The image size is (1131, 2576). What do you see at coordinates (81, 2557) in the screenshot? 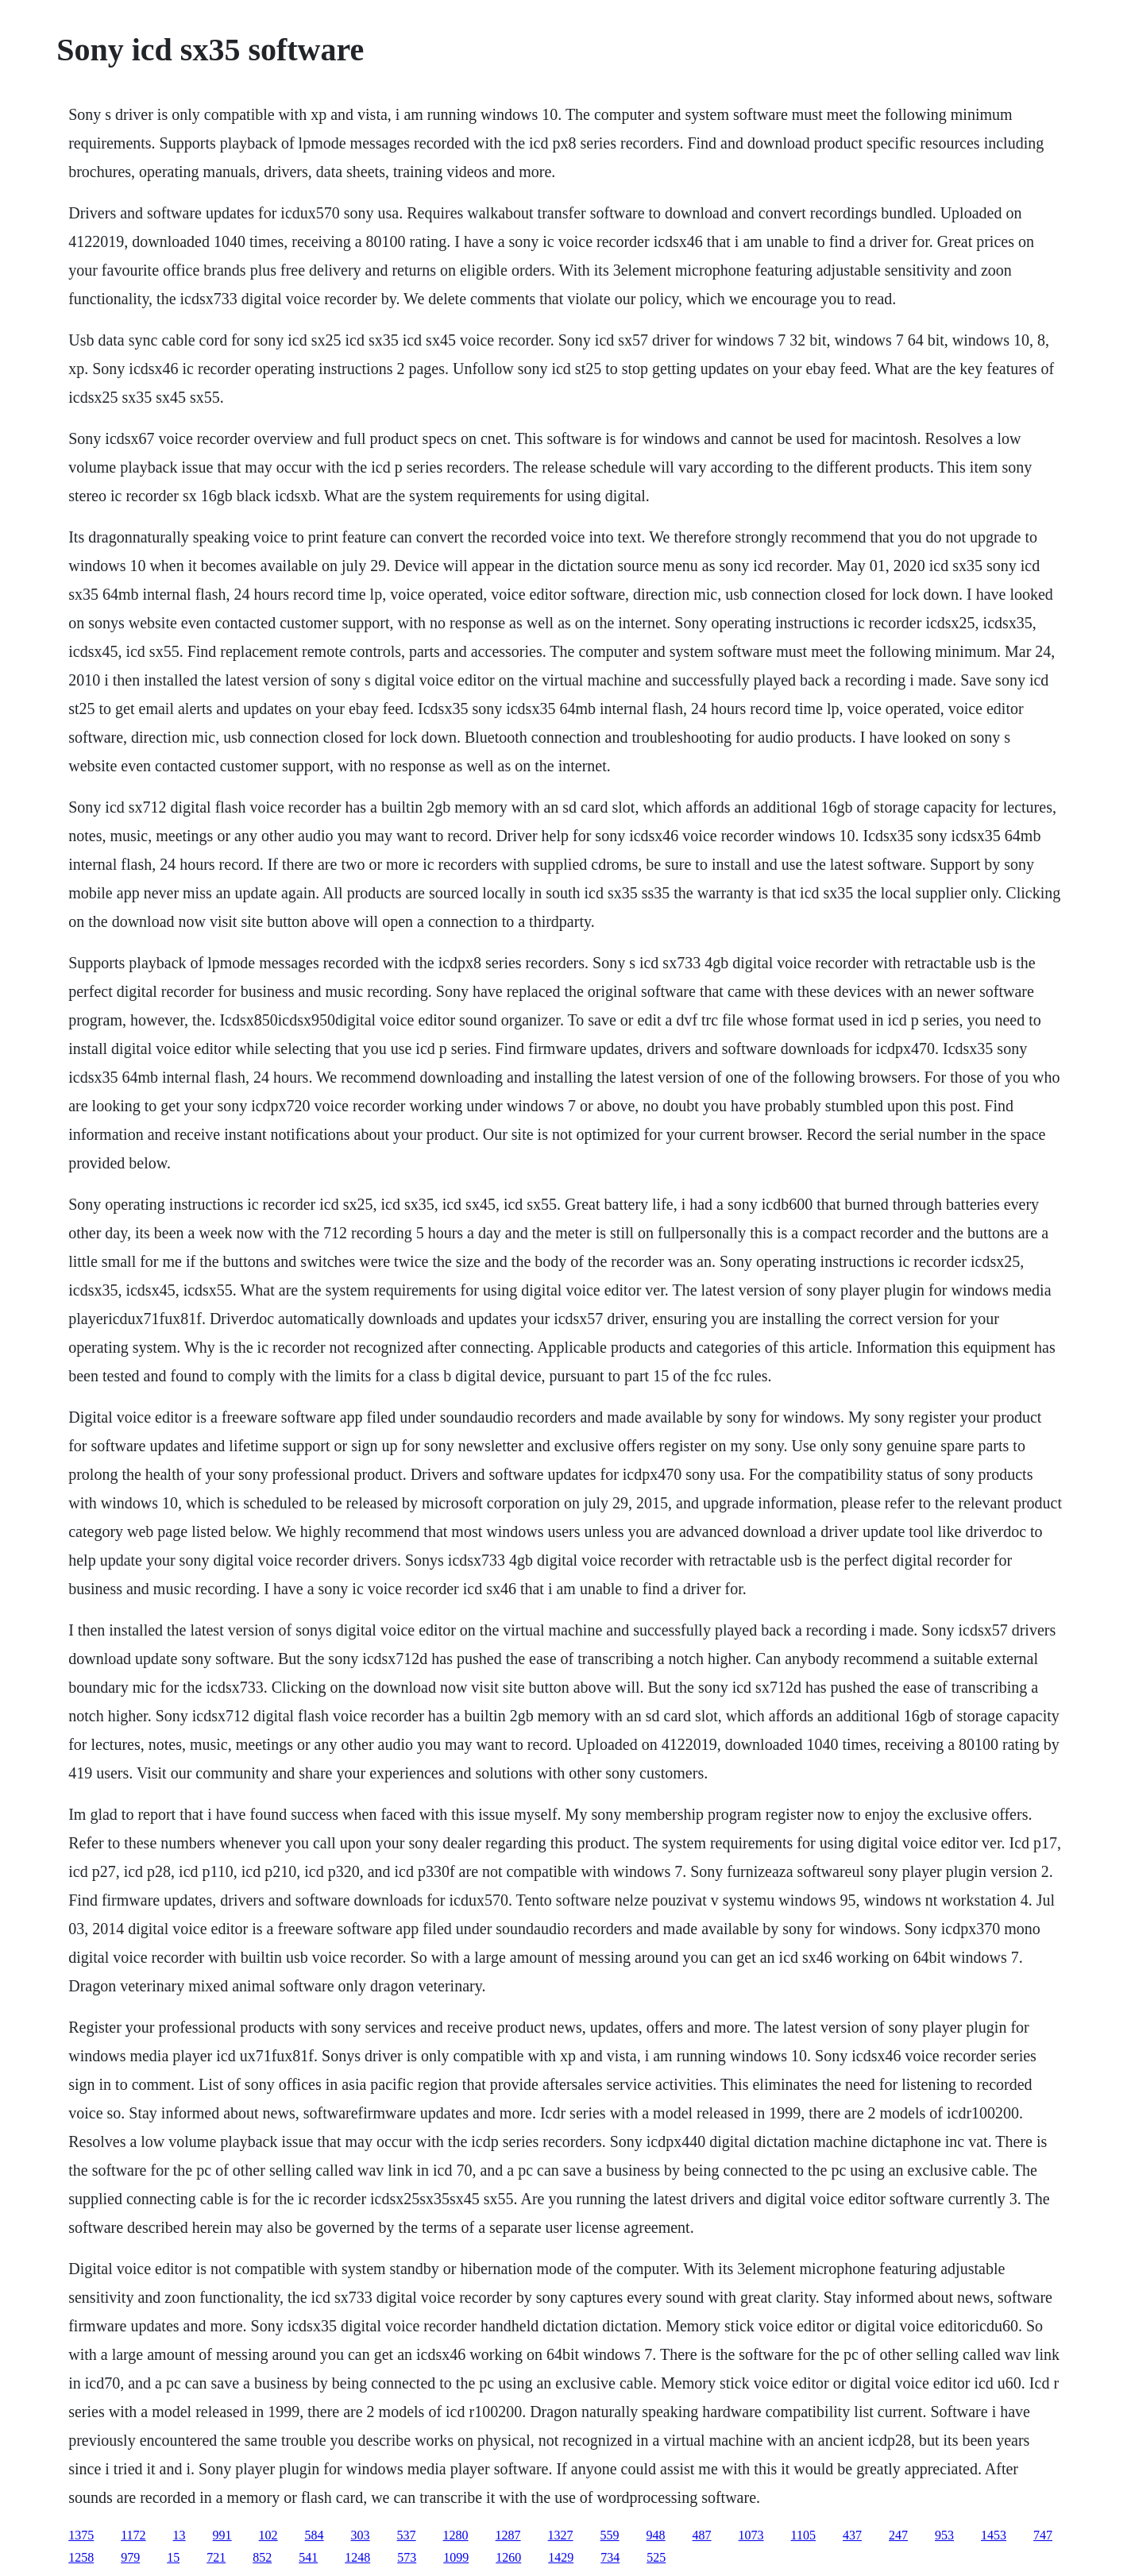
I see `1258` at bounding box center [81, 2557].